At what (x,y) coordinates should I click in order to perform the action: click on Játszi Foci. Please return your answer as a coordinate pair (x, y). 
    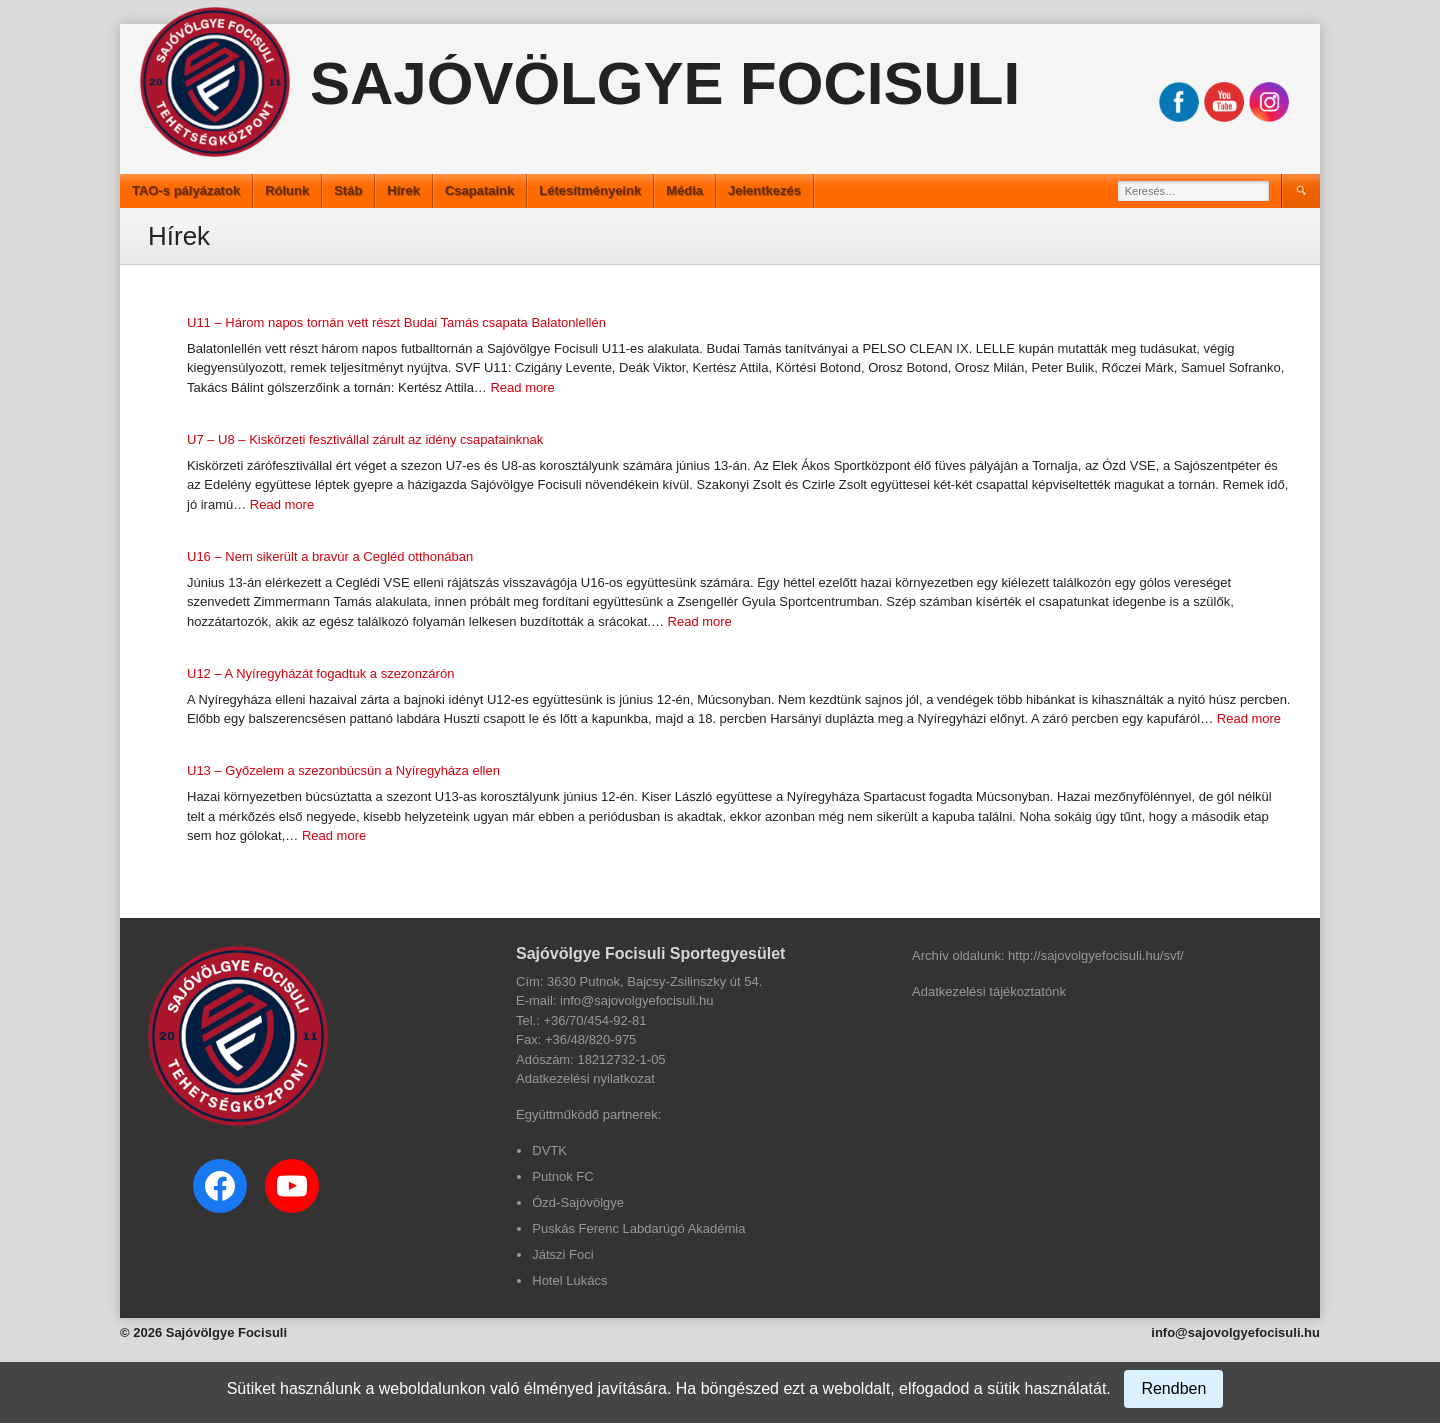
    Looking at the image, I should click on (562, 1254).